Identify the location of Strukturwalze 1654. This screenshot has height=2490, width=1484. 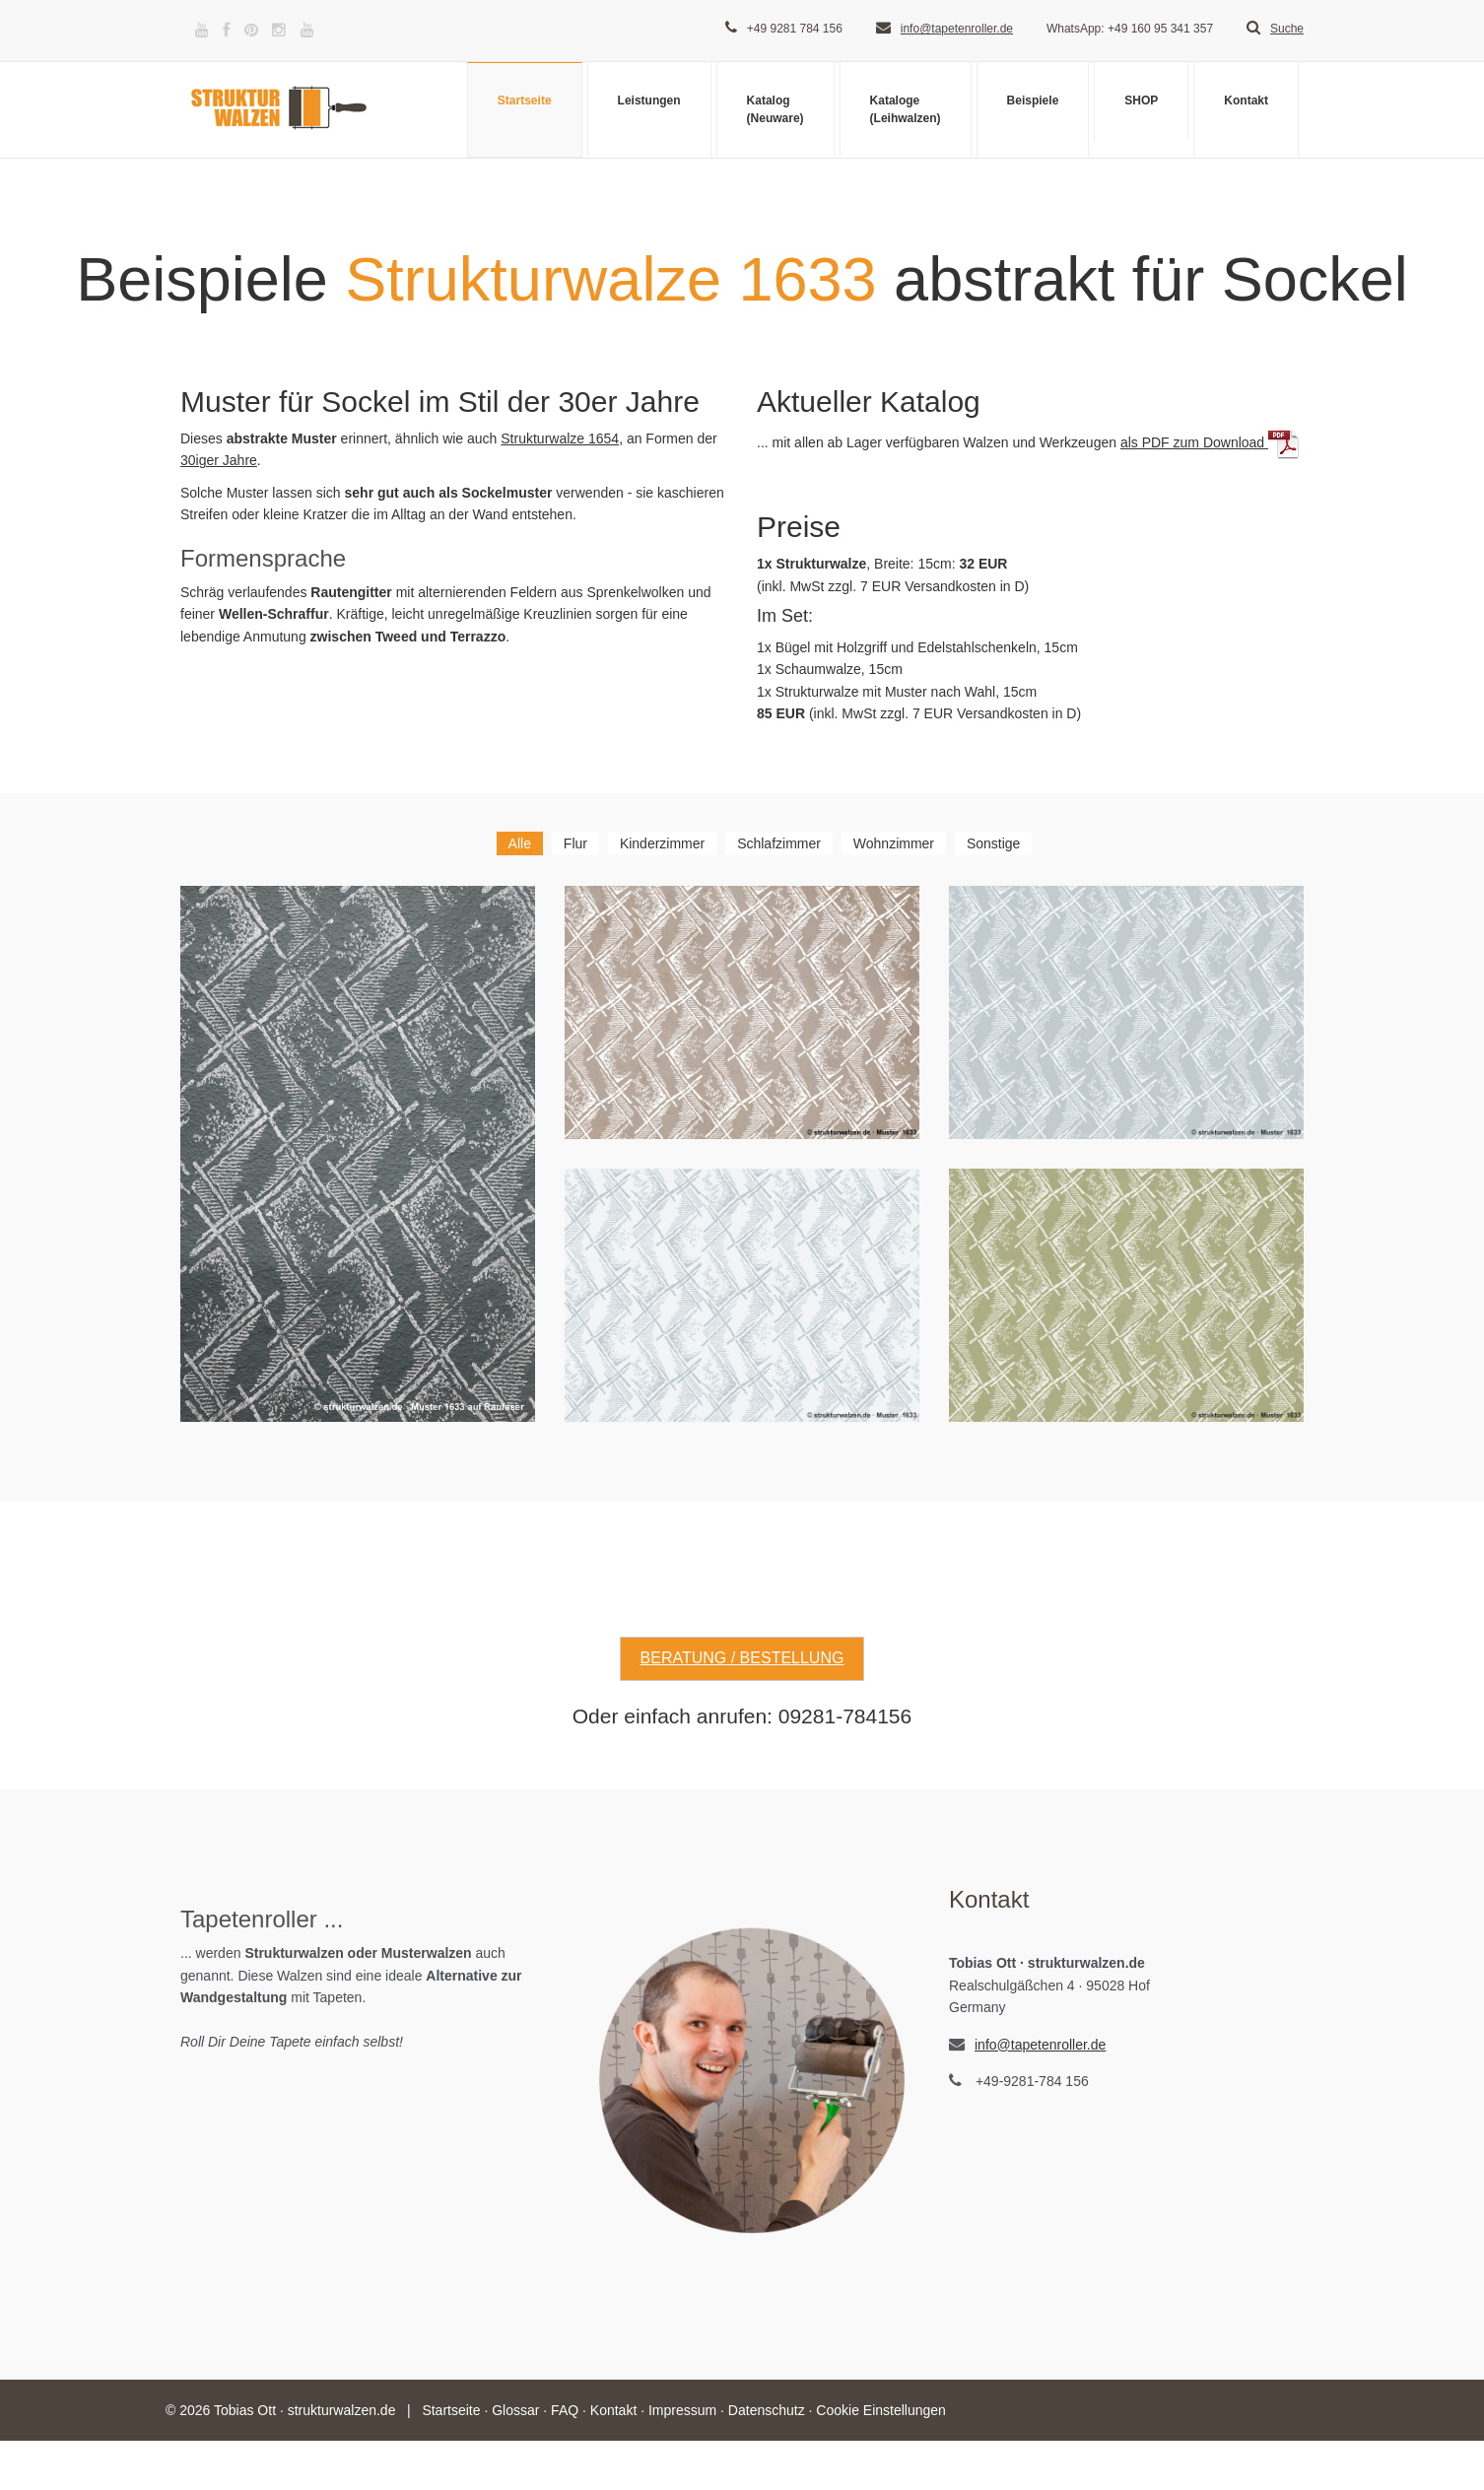
(560, 438).